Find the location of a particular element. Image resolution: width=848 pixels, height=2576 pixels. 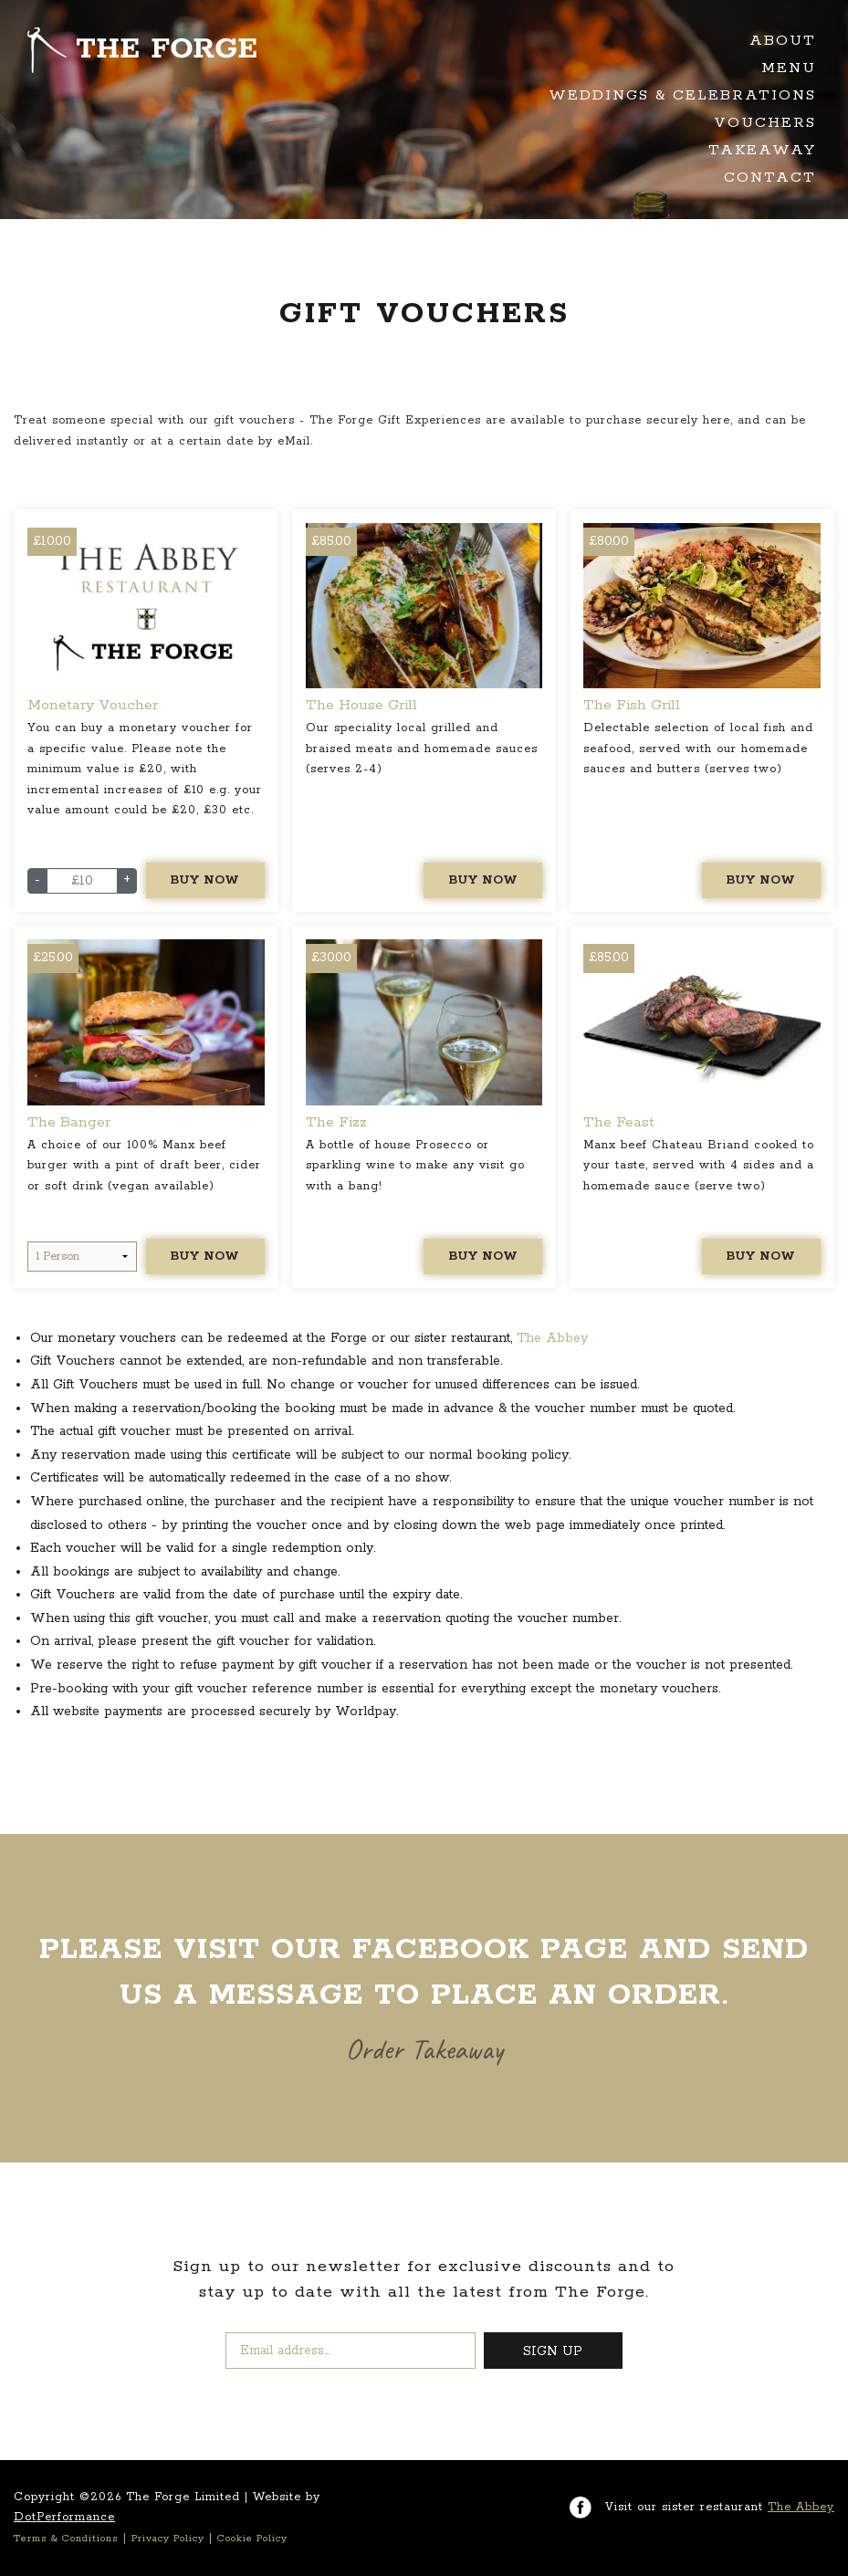

Contact is located at coordinates (770, 177).